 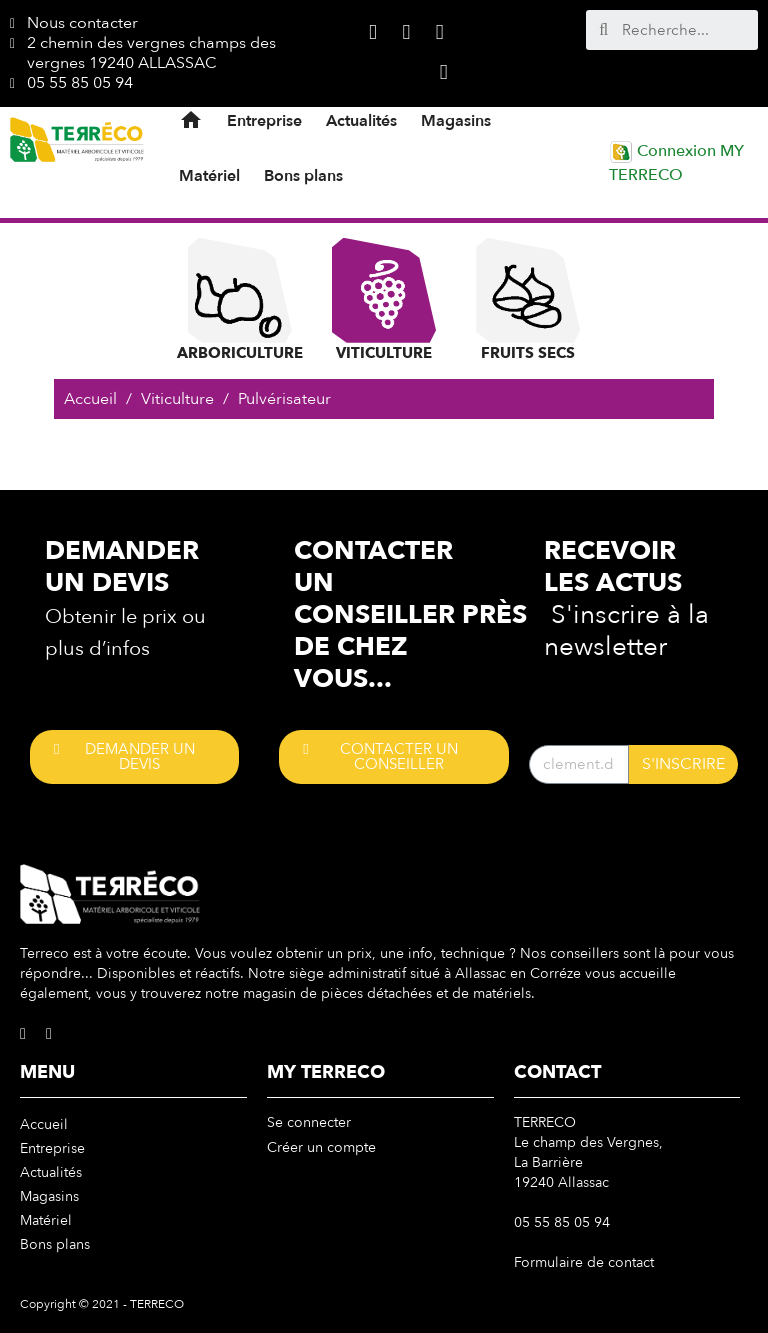 I want to click on Matériel, so click(x=209, y=176).